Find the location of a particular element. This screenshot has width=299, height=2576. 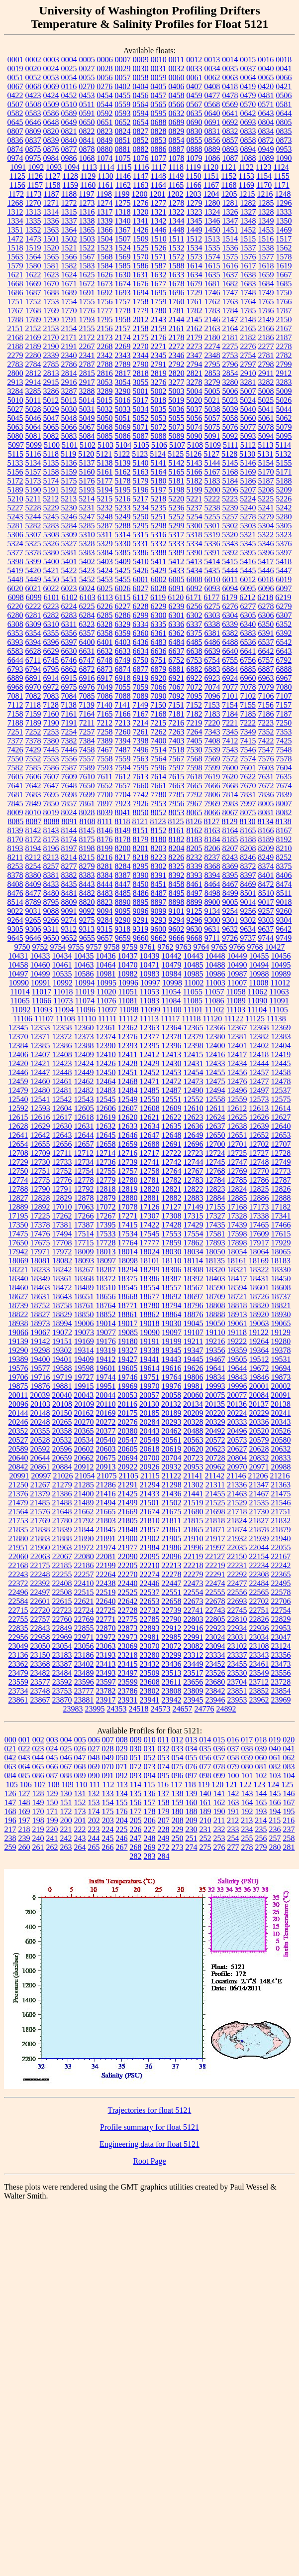

12541 is located at coordinates (40, 1099).